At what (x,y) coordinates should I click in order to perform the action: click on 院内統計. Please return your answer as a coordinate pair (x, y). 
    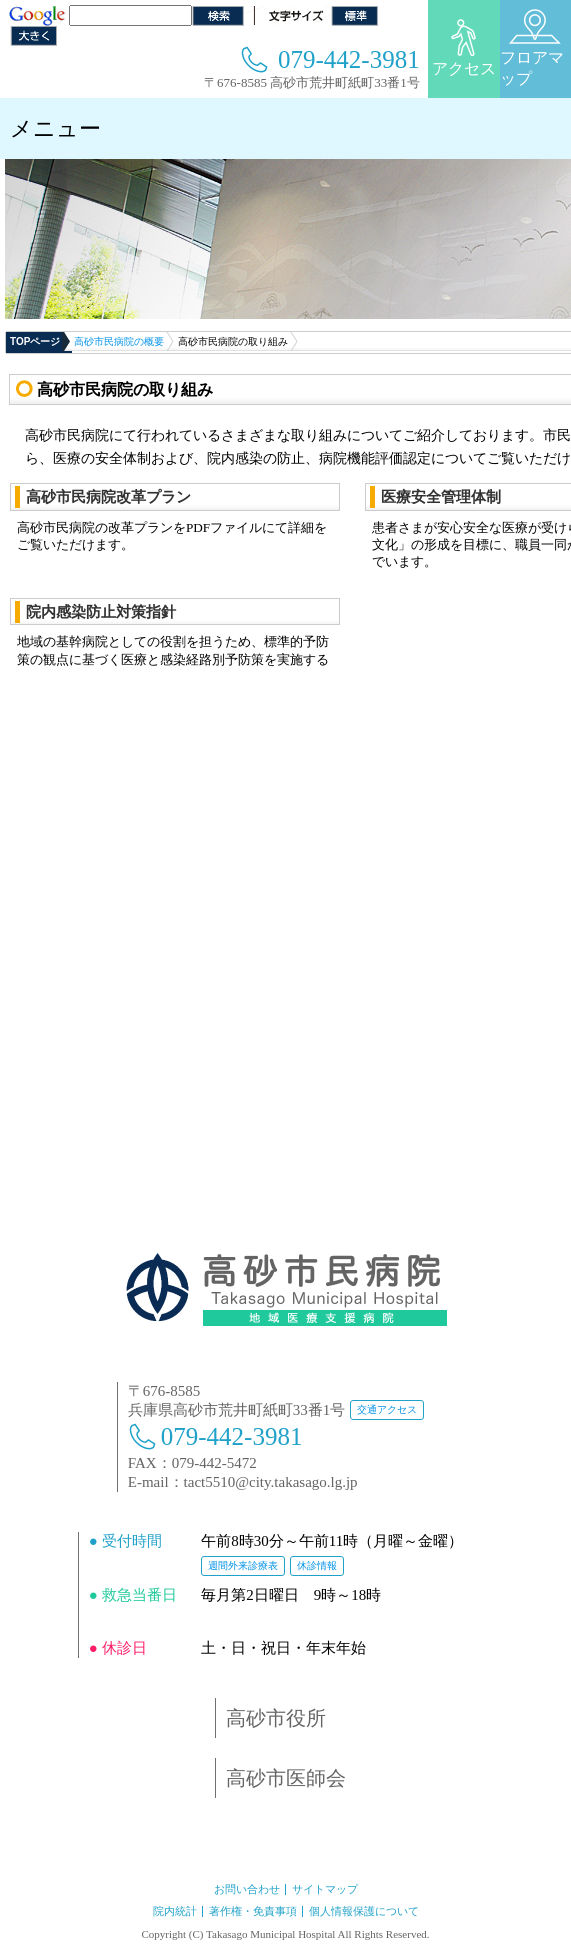
    Looking at the image, I should click on (175, 1911).